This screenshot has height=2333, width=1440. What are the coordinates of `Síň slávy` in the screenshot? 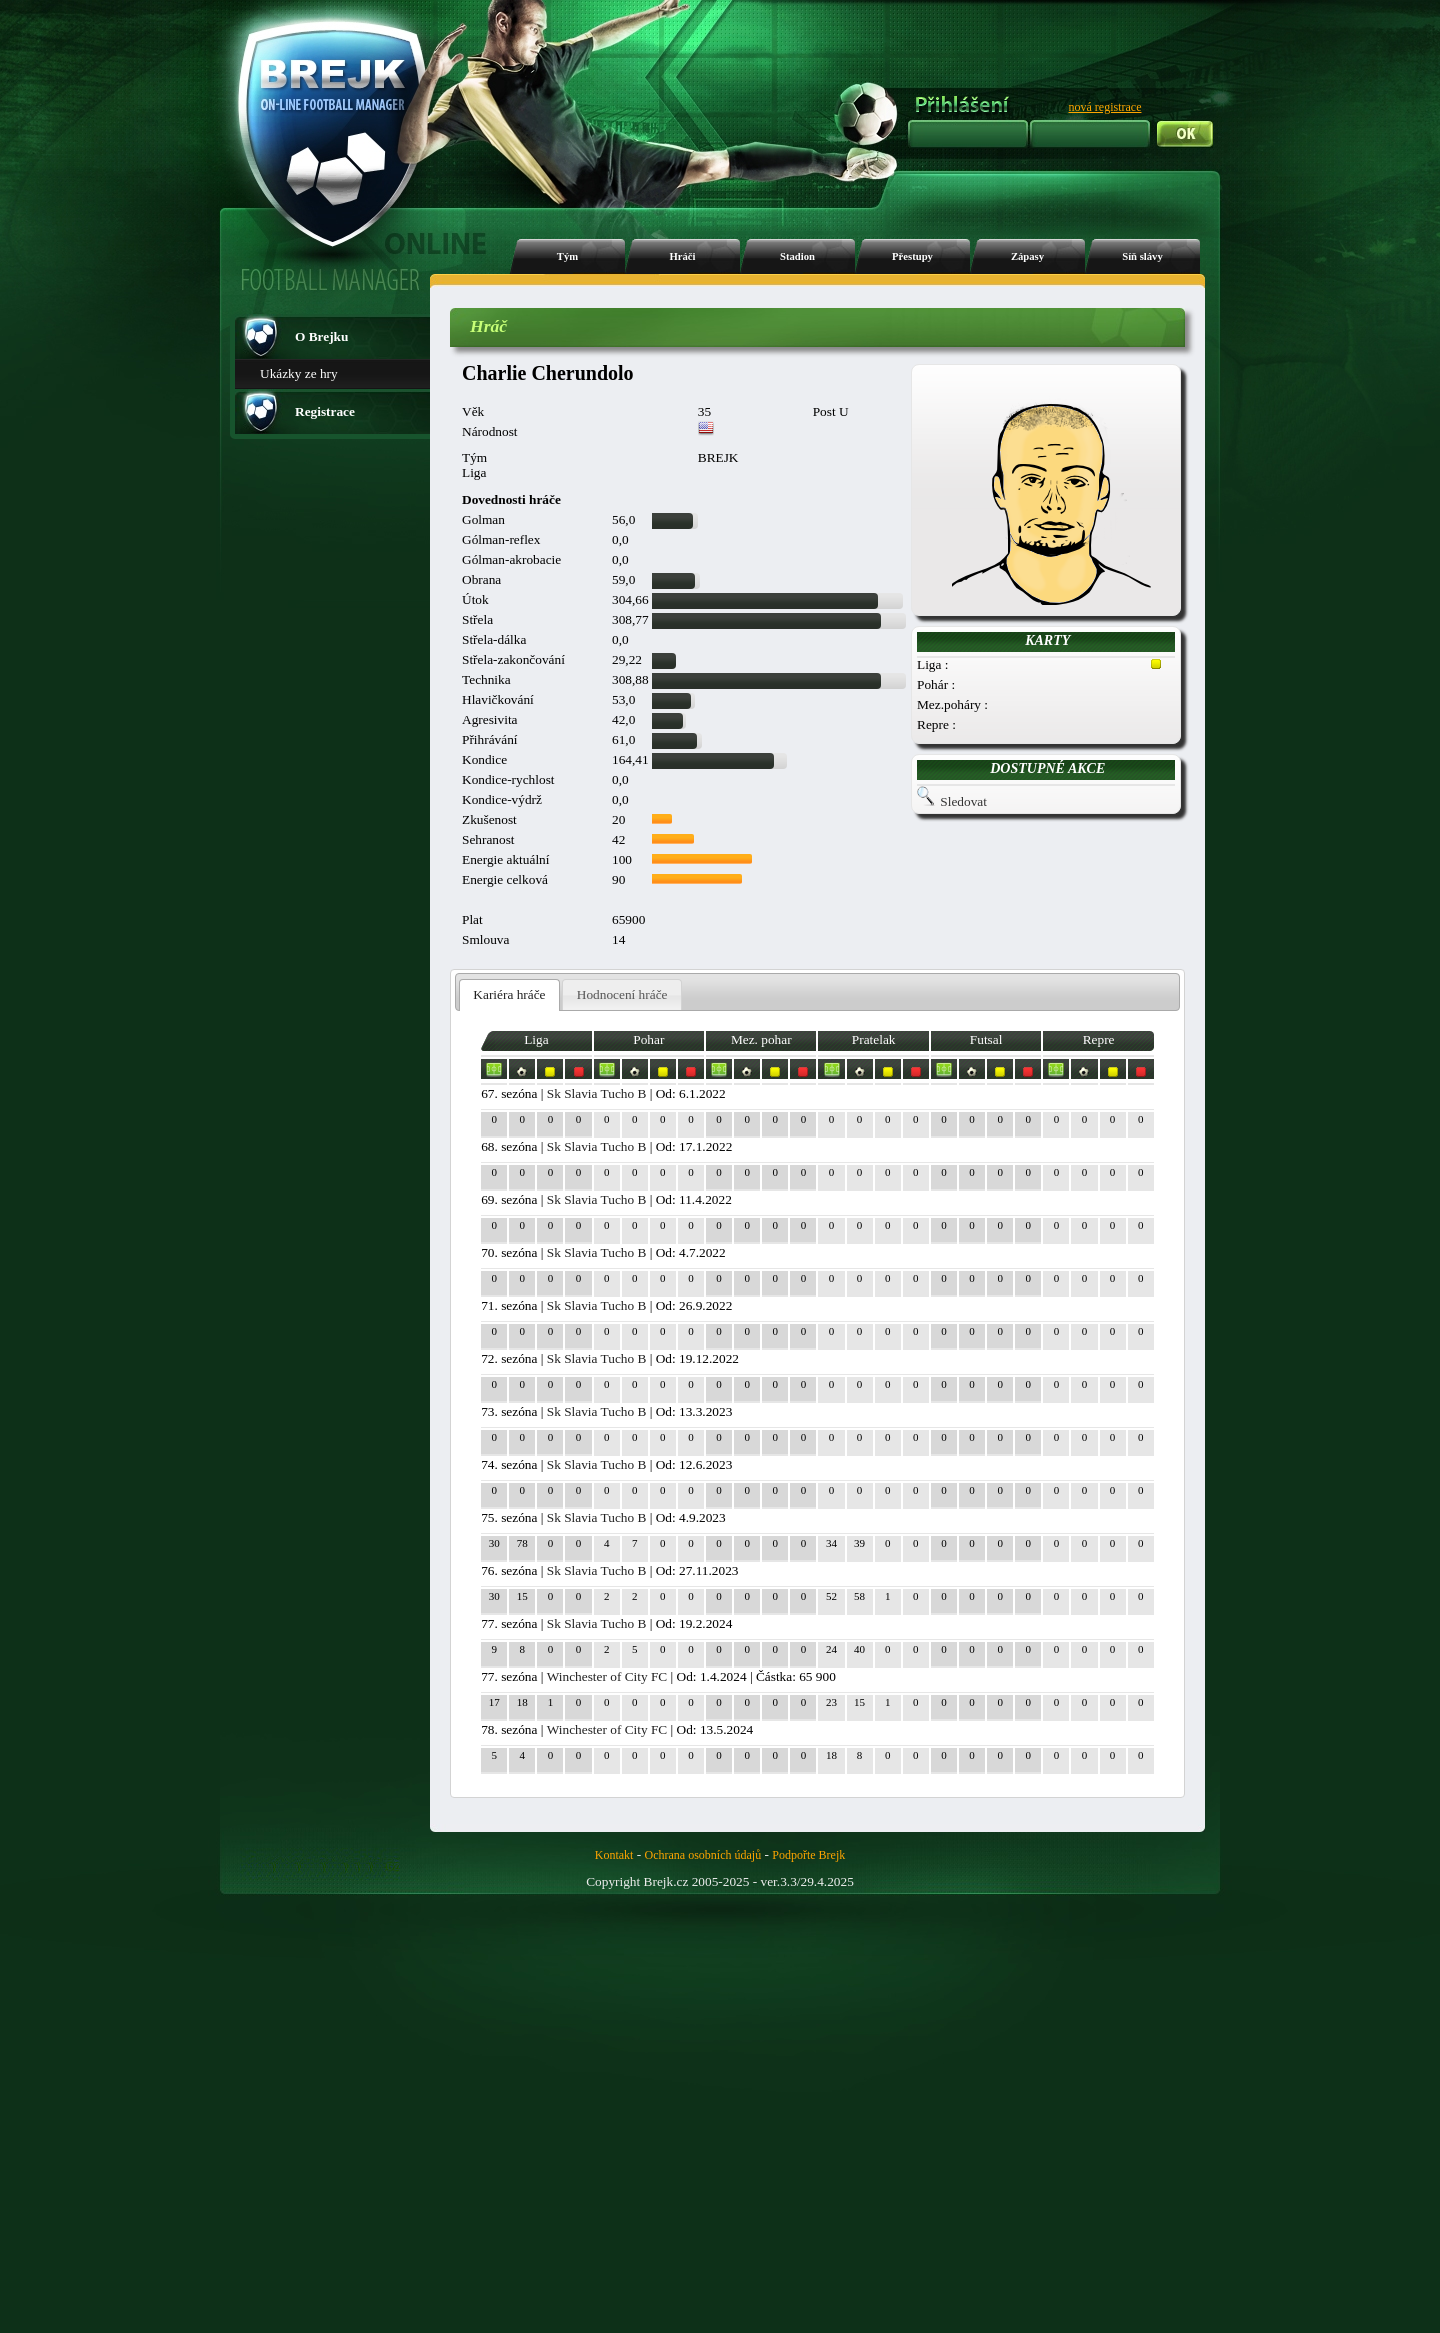 It's located at (1142, 256).